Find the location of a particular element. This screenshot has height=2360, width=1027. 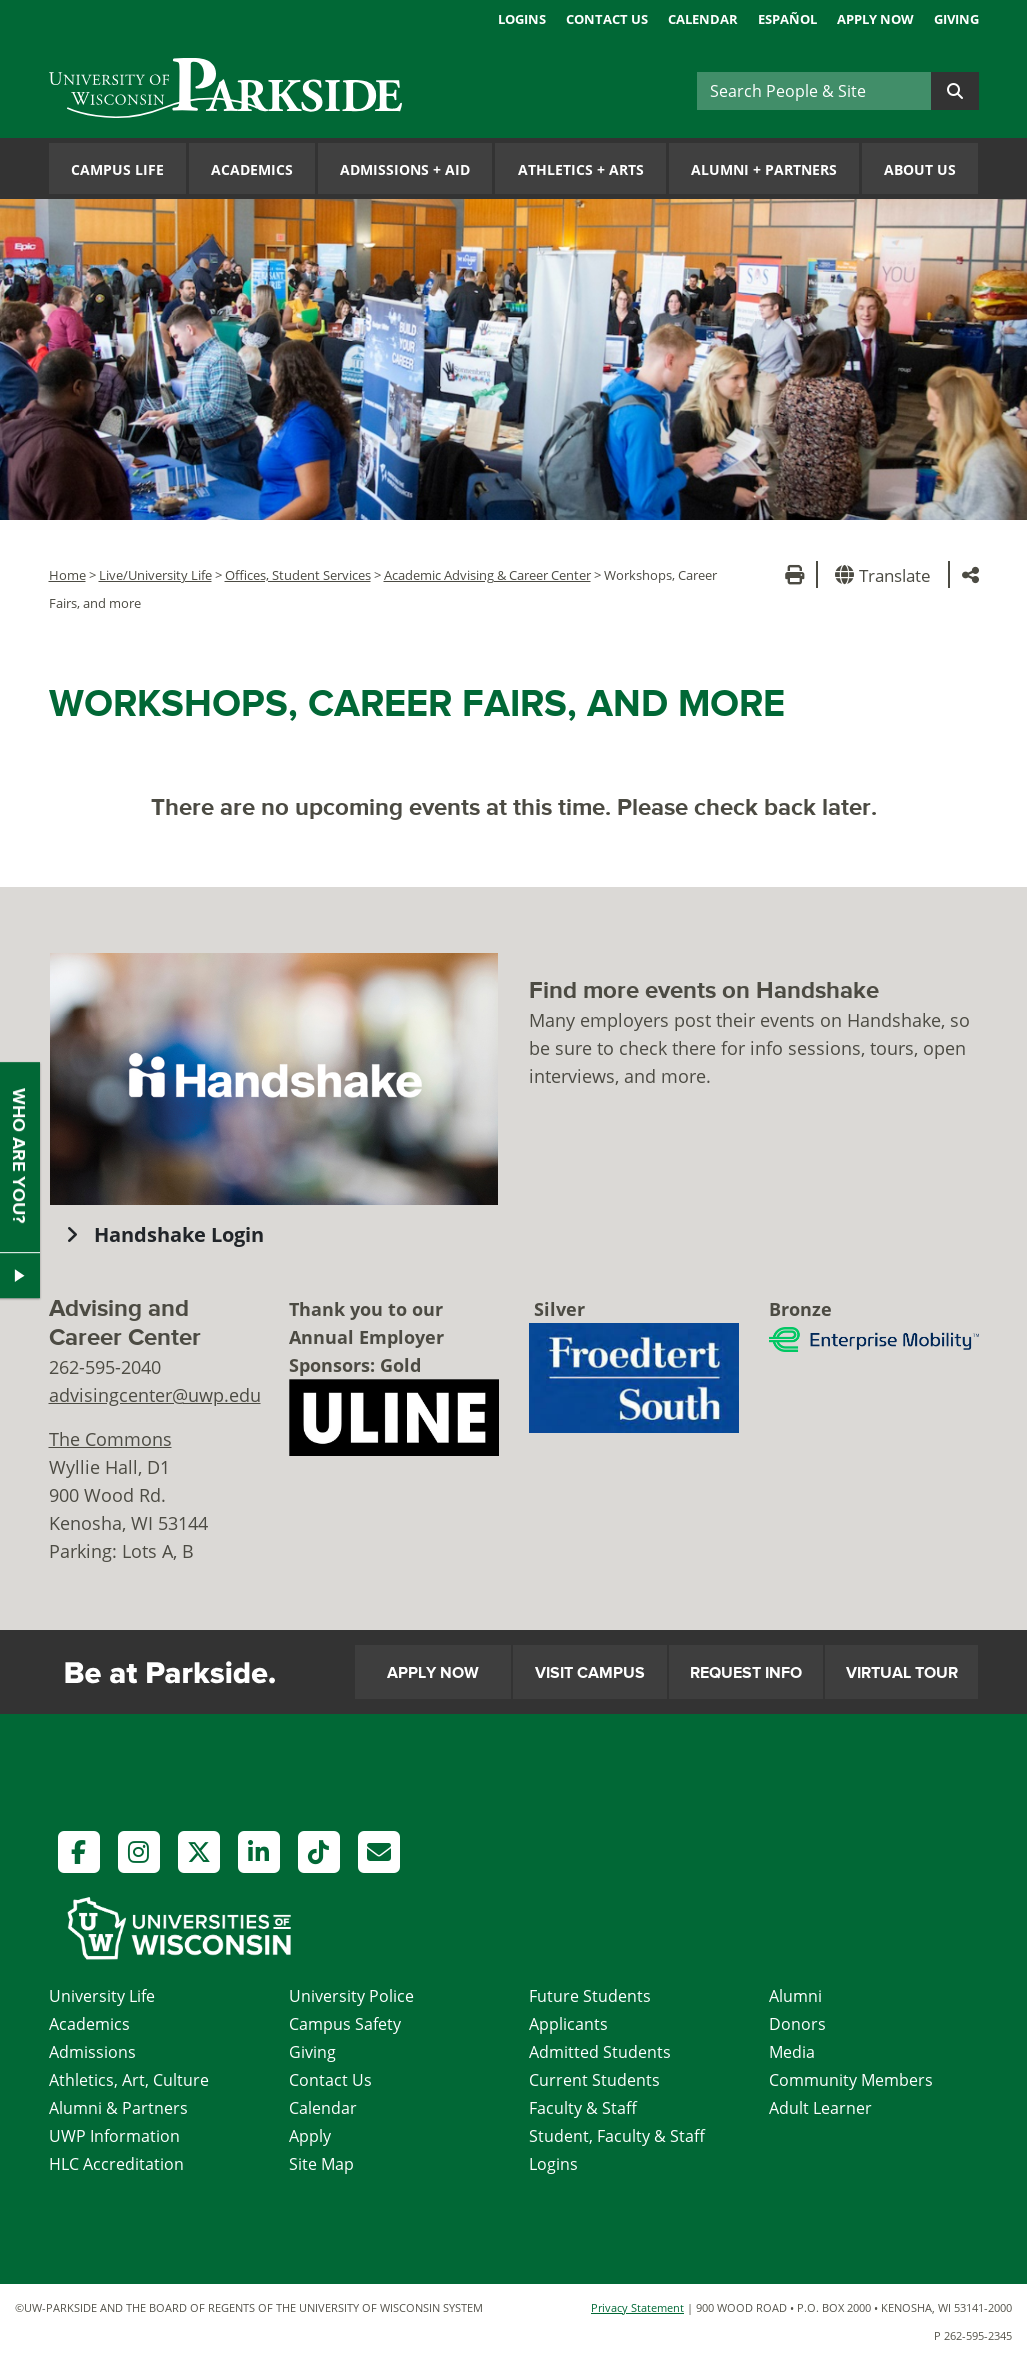

Current Students is located at coordinates (594, 2080).